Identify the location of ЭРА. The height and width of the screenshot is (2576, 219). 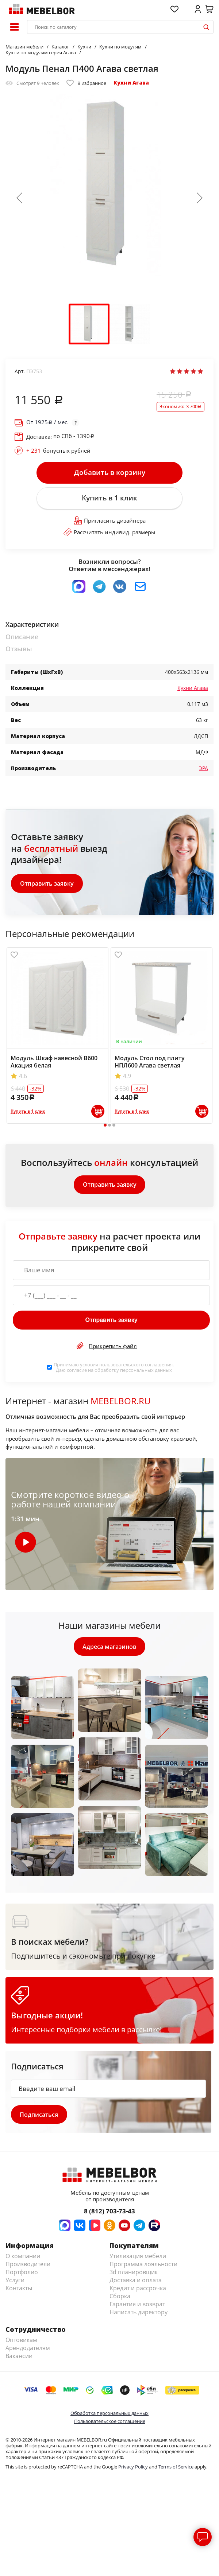
(203, 769).